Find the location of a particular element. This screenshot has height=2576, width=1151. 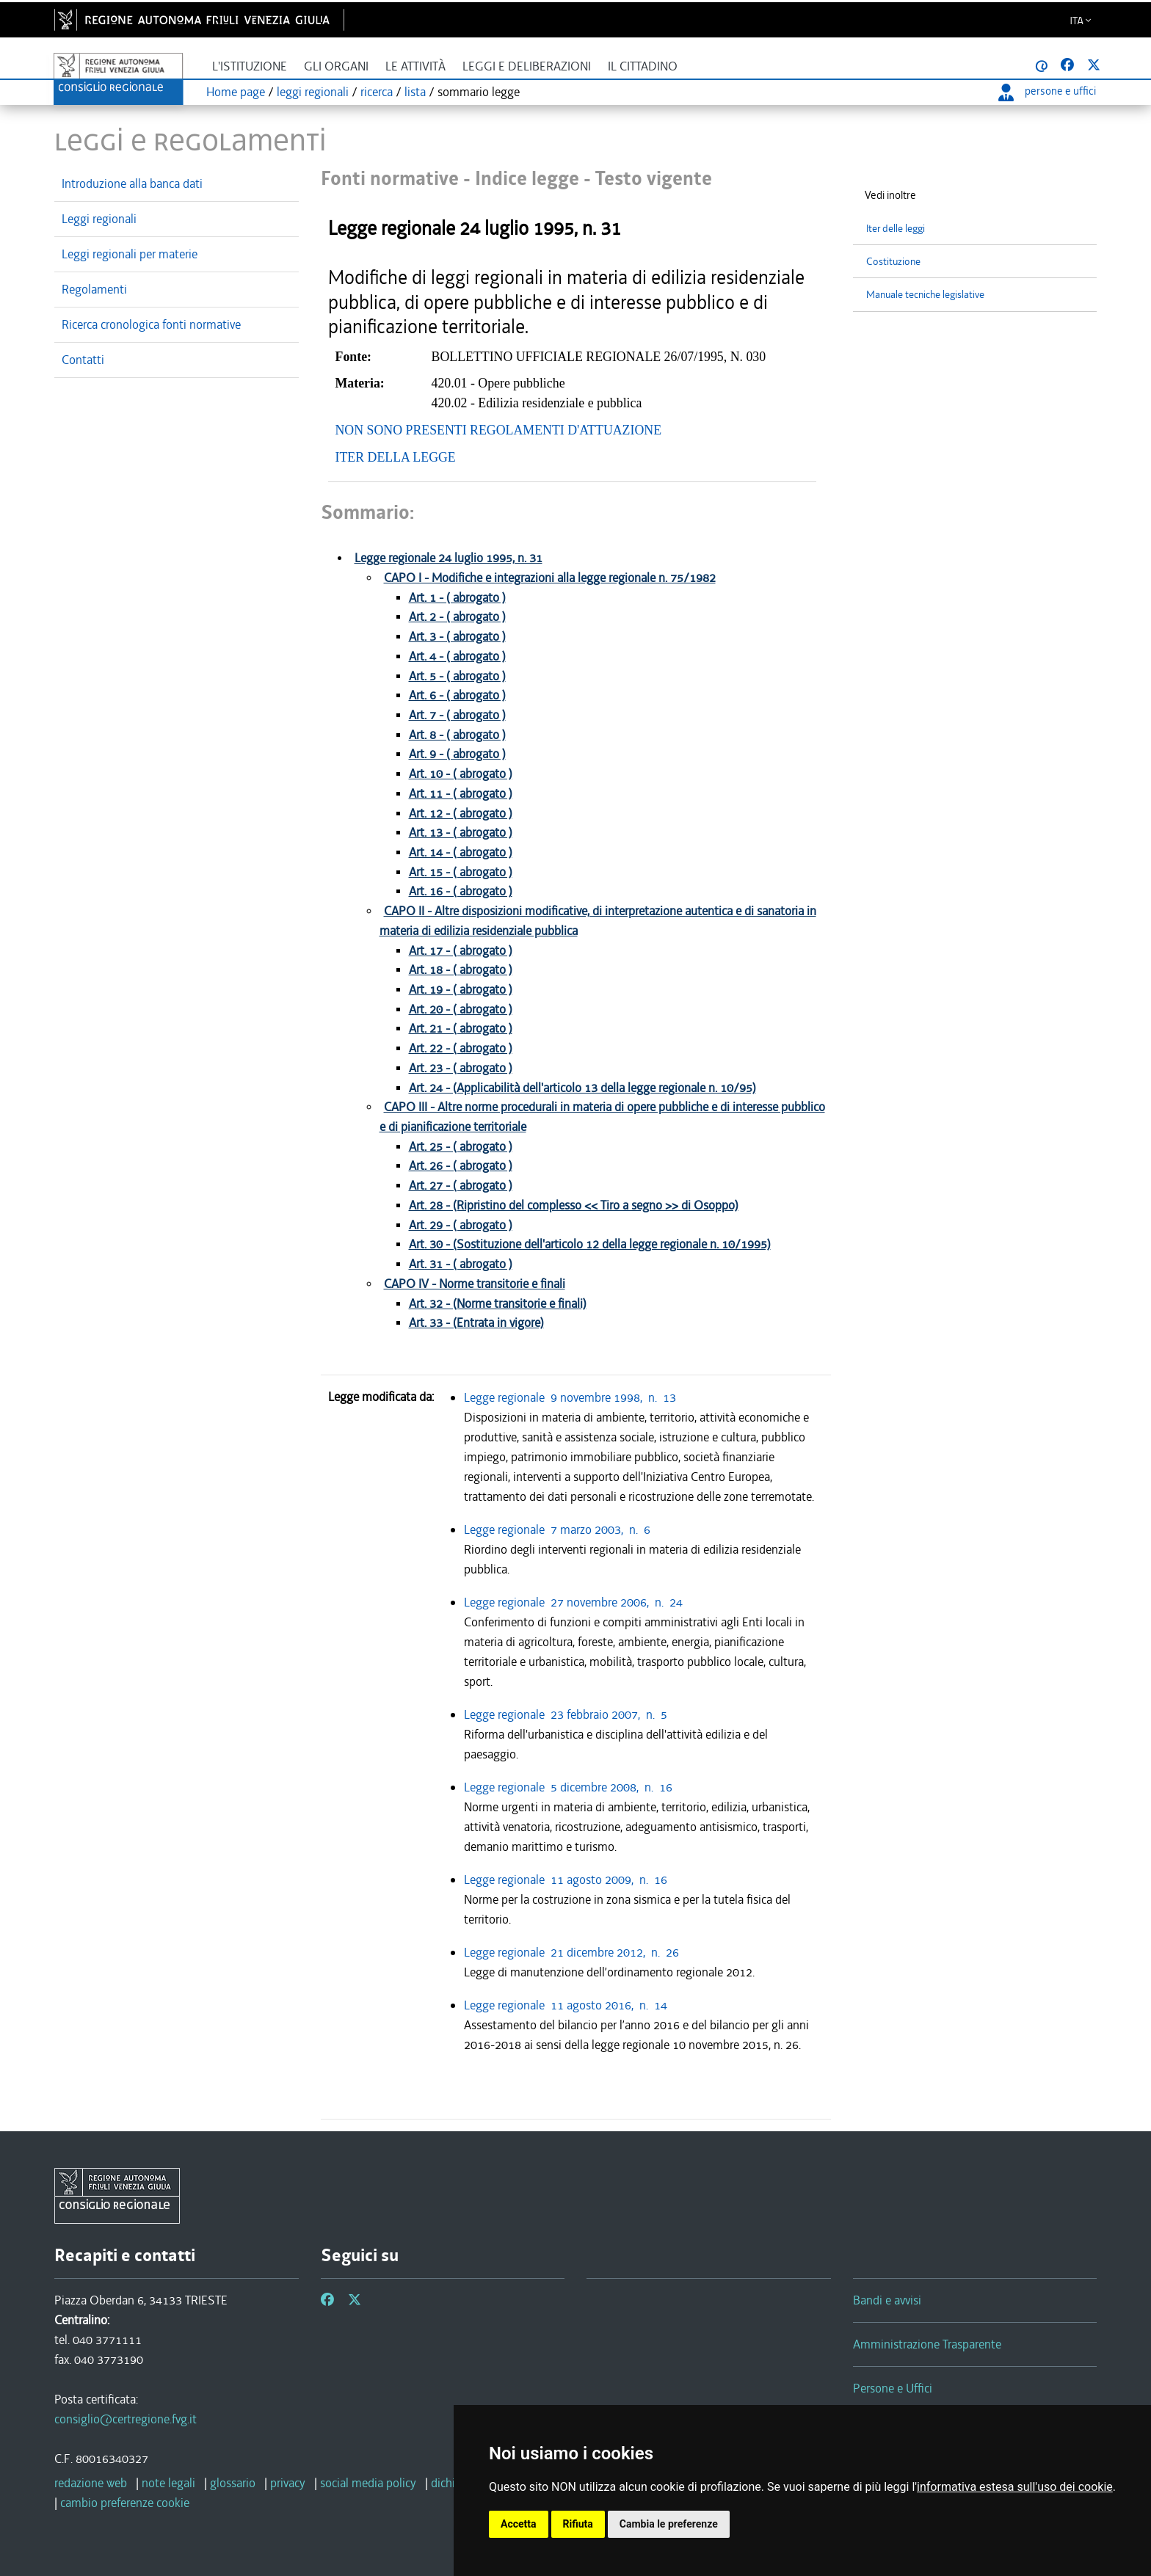

Art. 1 - ( abrogato ) is located at coordinates (457, 597).